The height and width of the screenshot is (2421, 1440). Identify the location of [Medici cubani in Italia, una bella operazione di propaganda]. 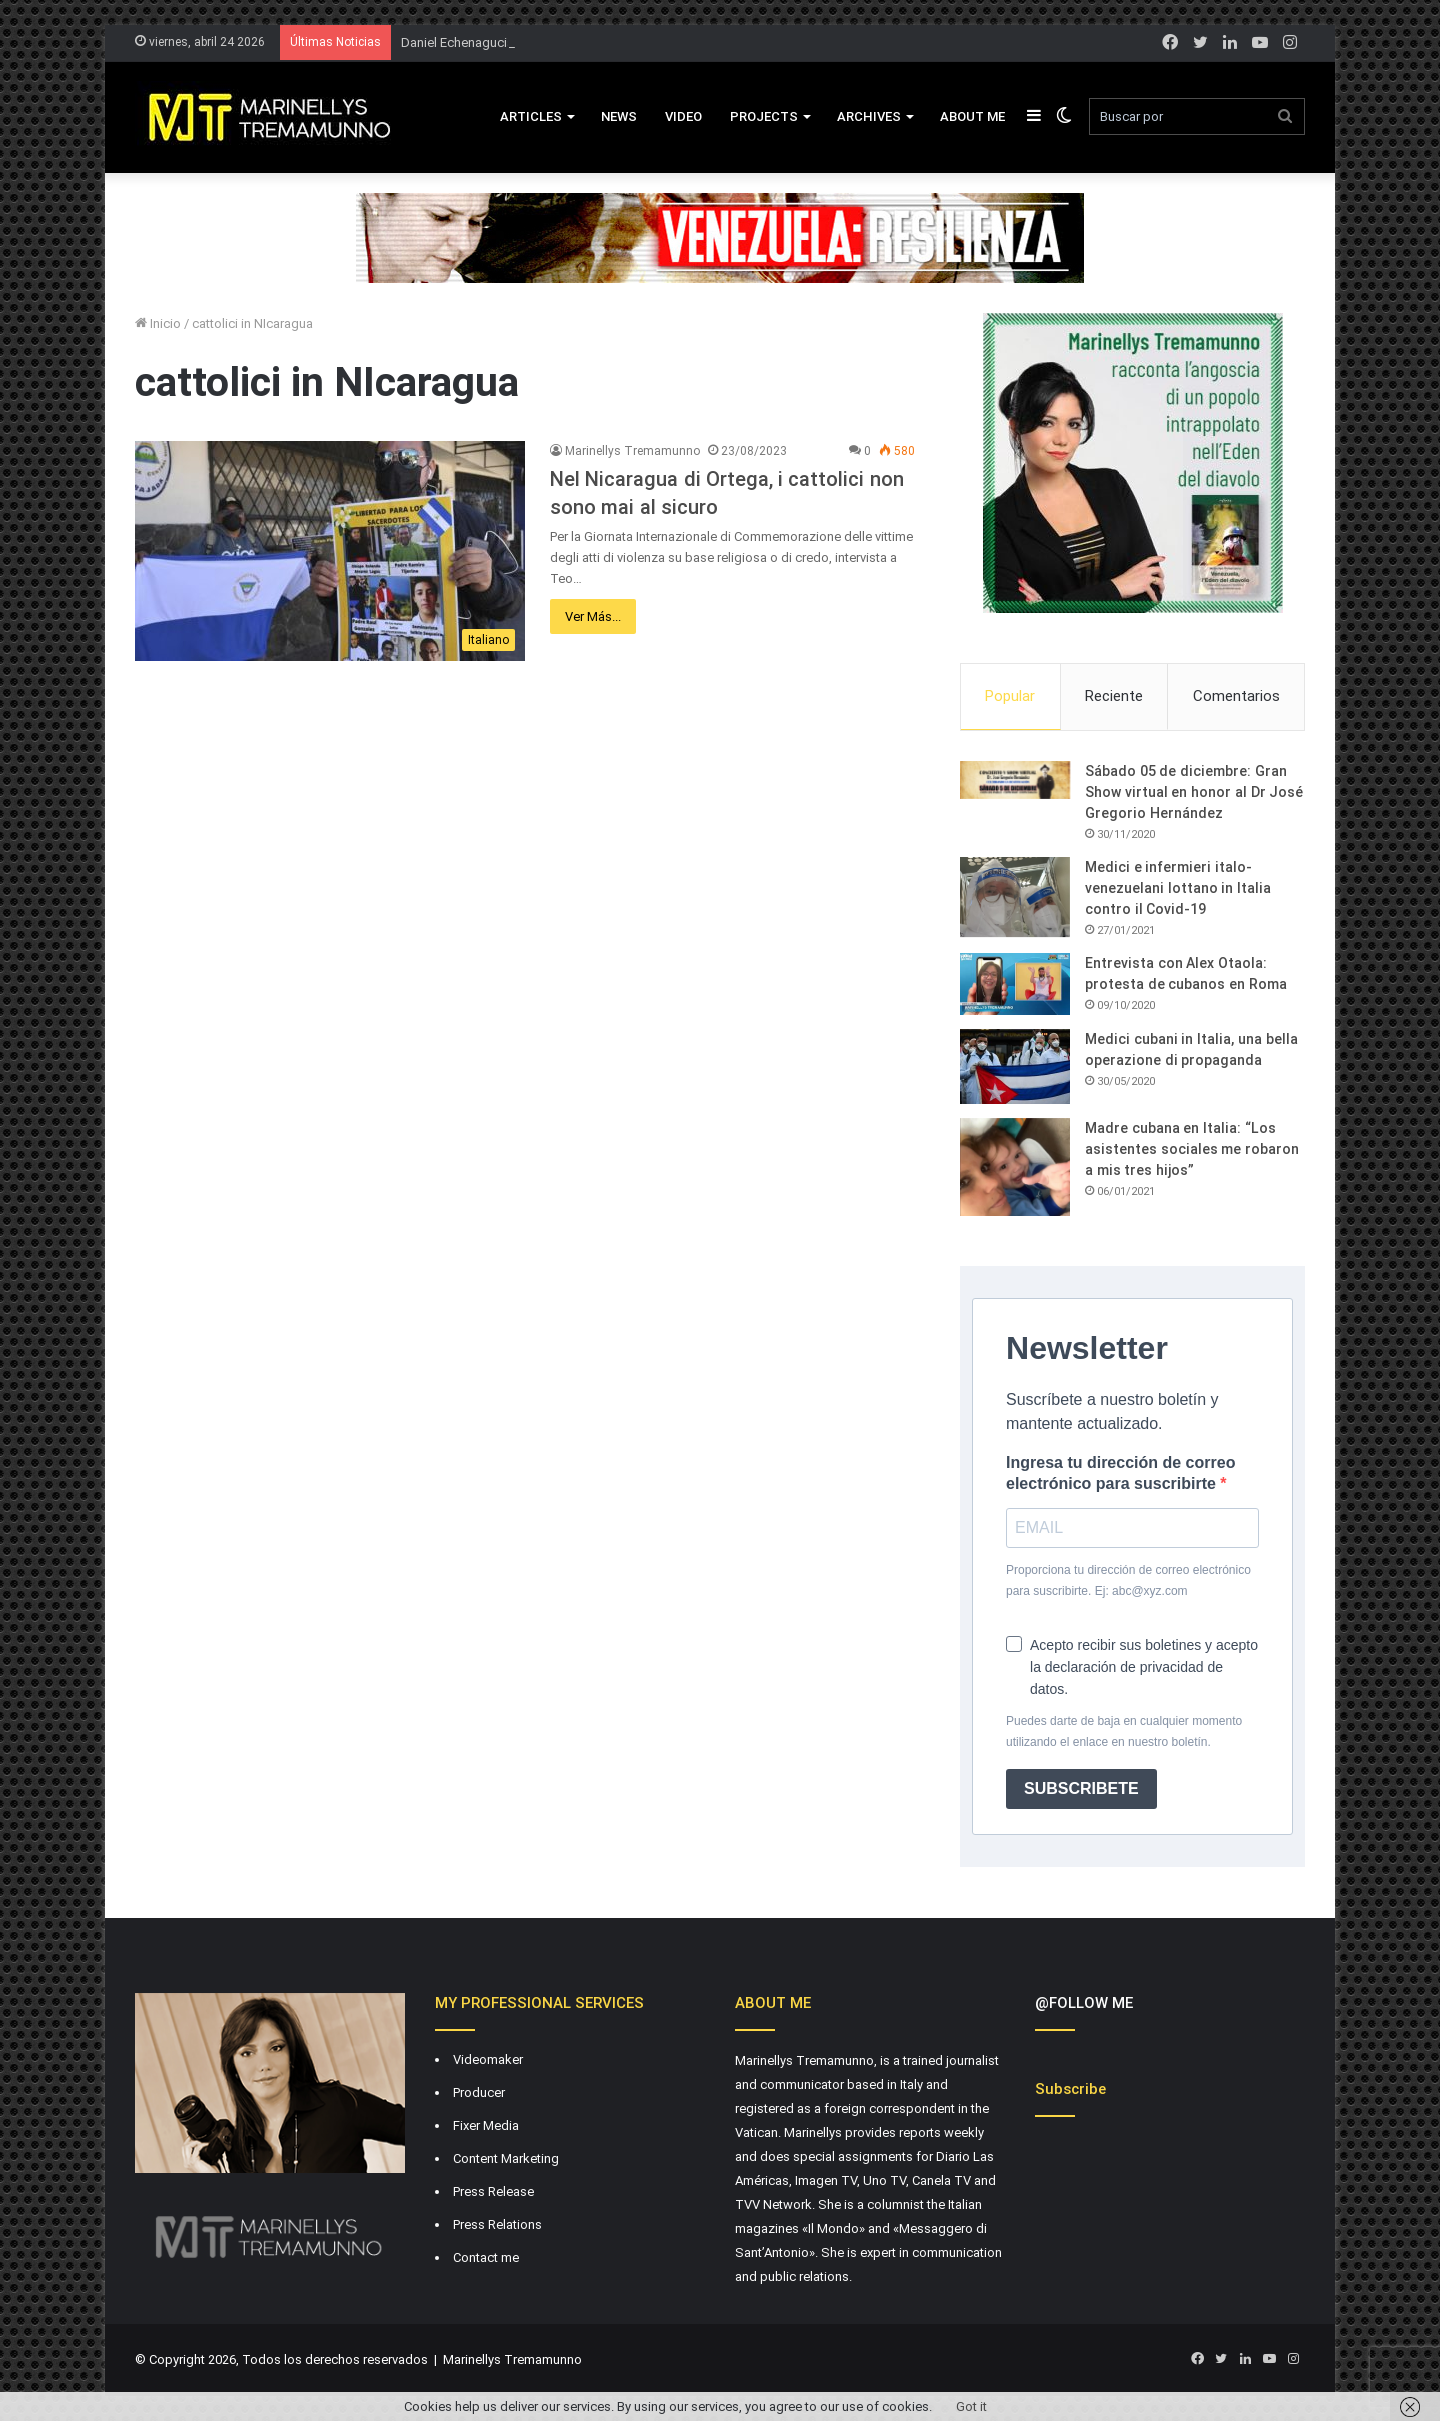
(1015, 1066).